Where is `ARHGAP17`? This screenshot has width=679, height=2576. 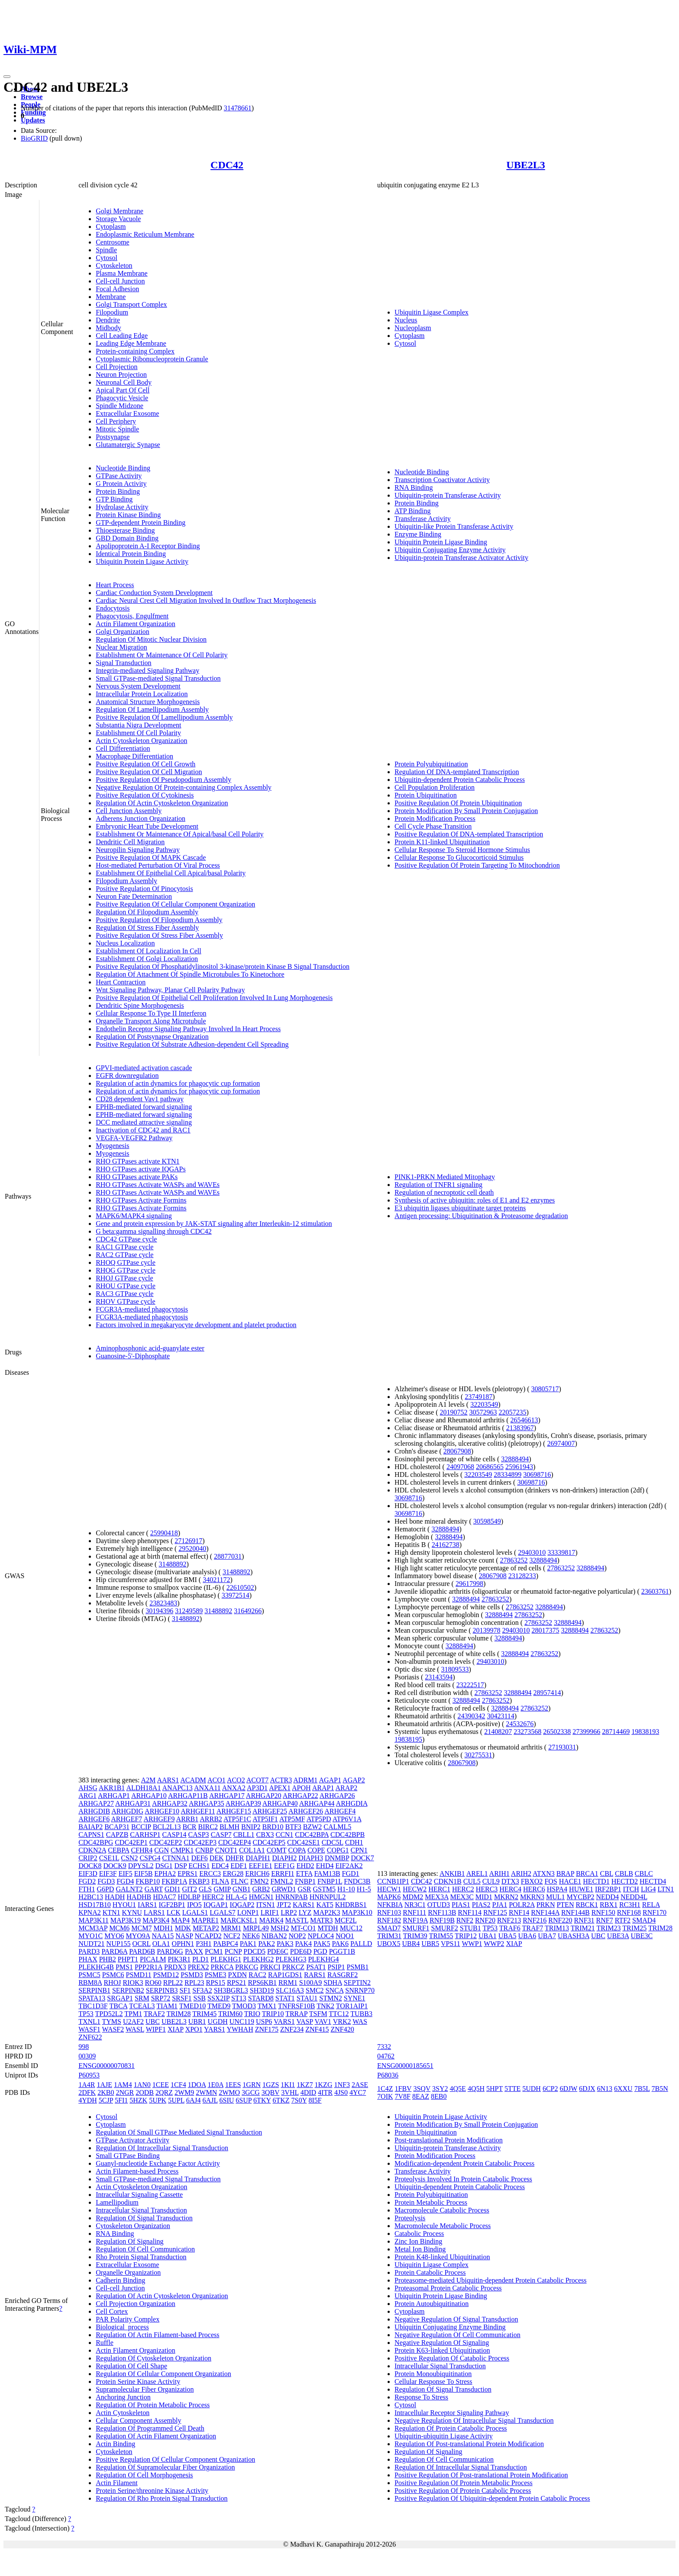
ARHGAP17 is located at coordinates (227, 1795).